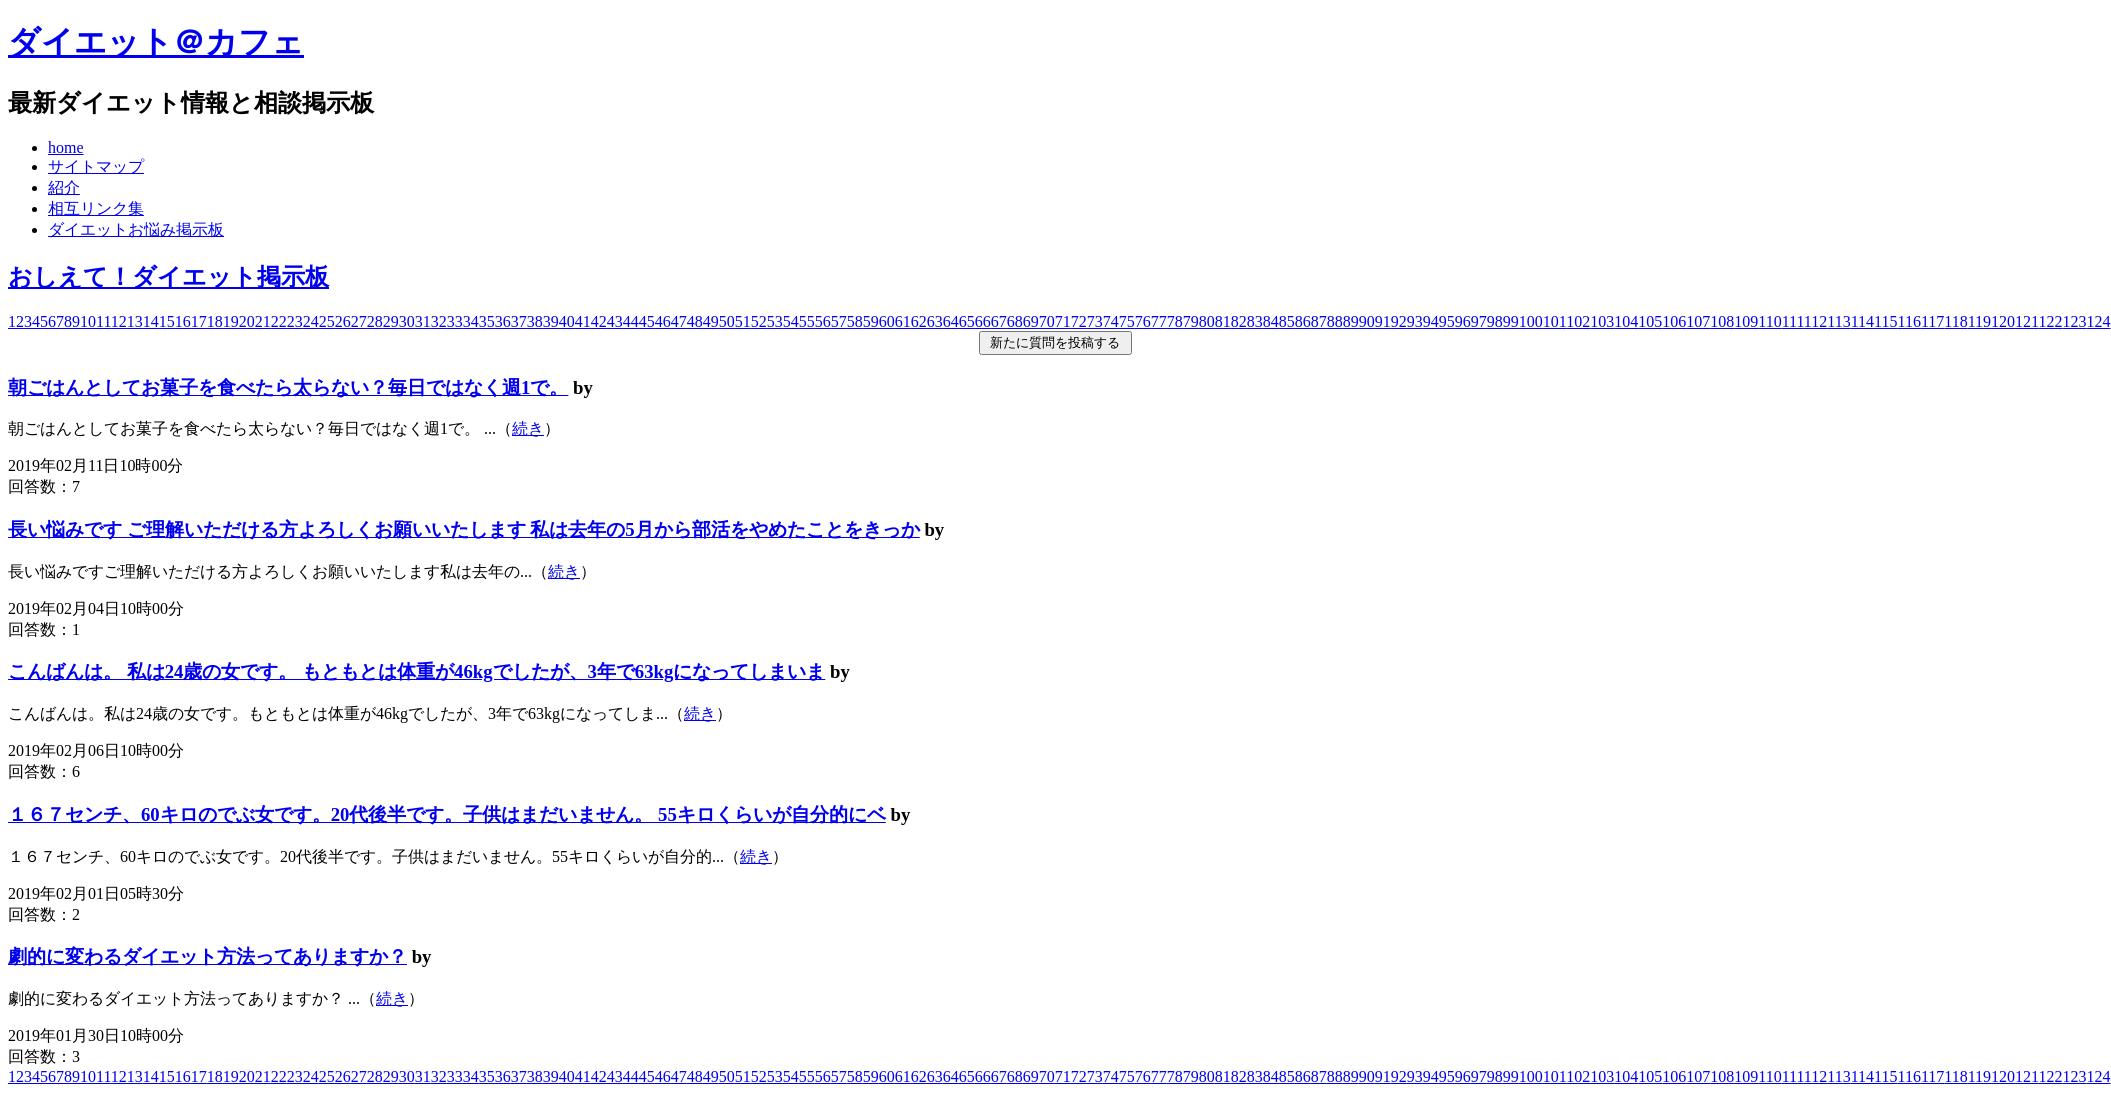 The height and width of the screenshot is (1094, 2111). Describe the element at coordinates (151, 321) in the screenshot. I see `14` at that location.